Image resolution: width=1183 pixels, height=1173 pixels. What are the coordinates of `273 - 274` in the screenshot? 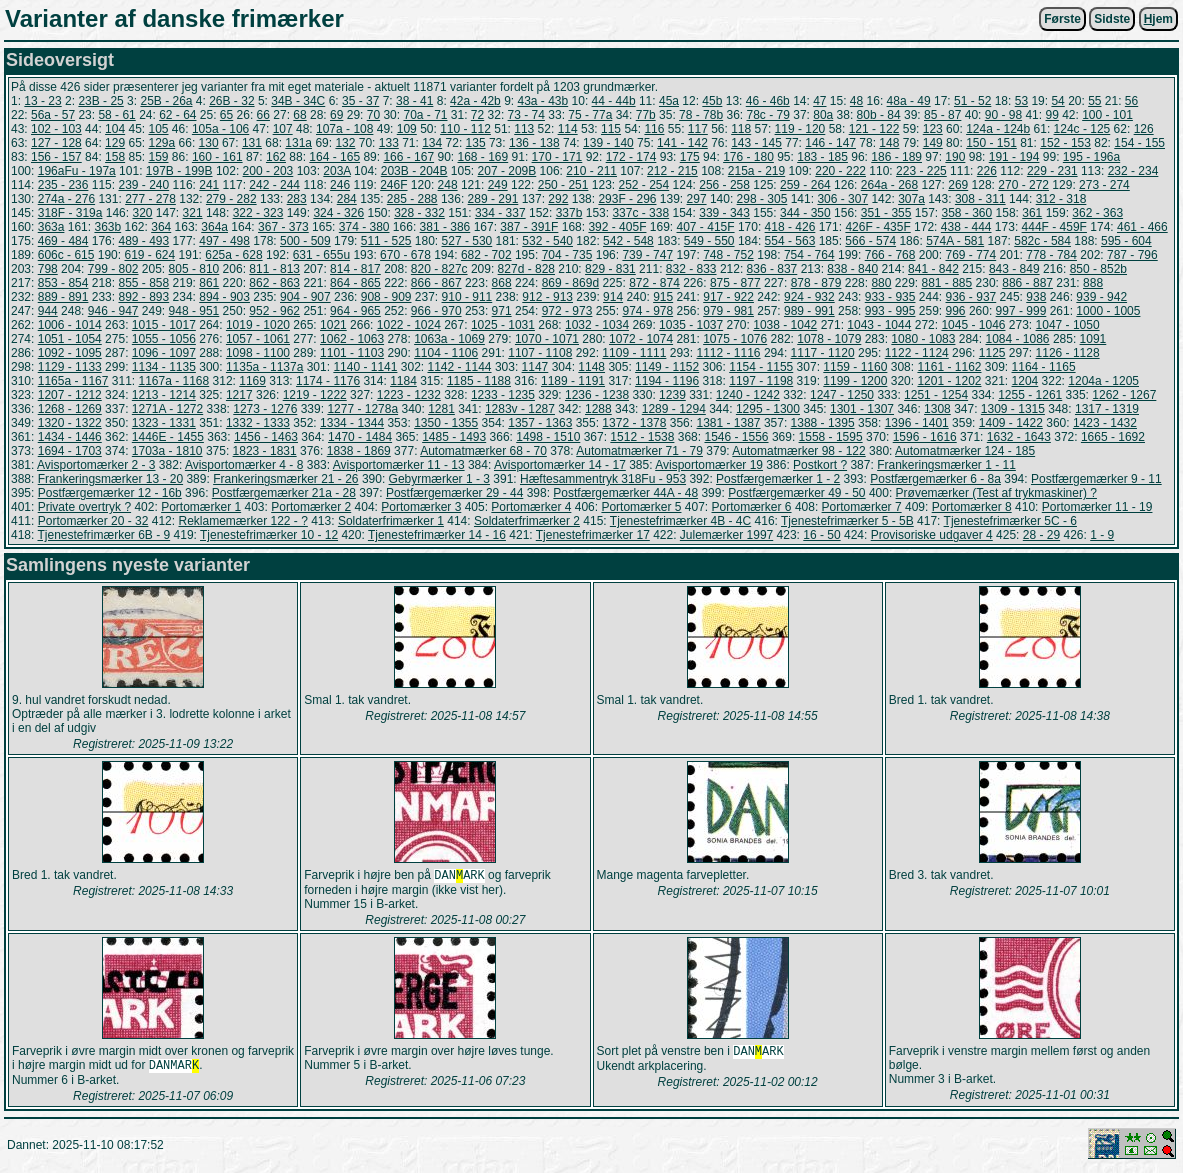 It's located at (1104, 185).